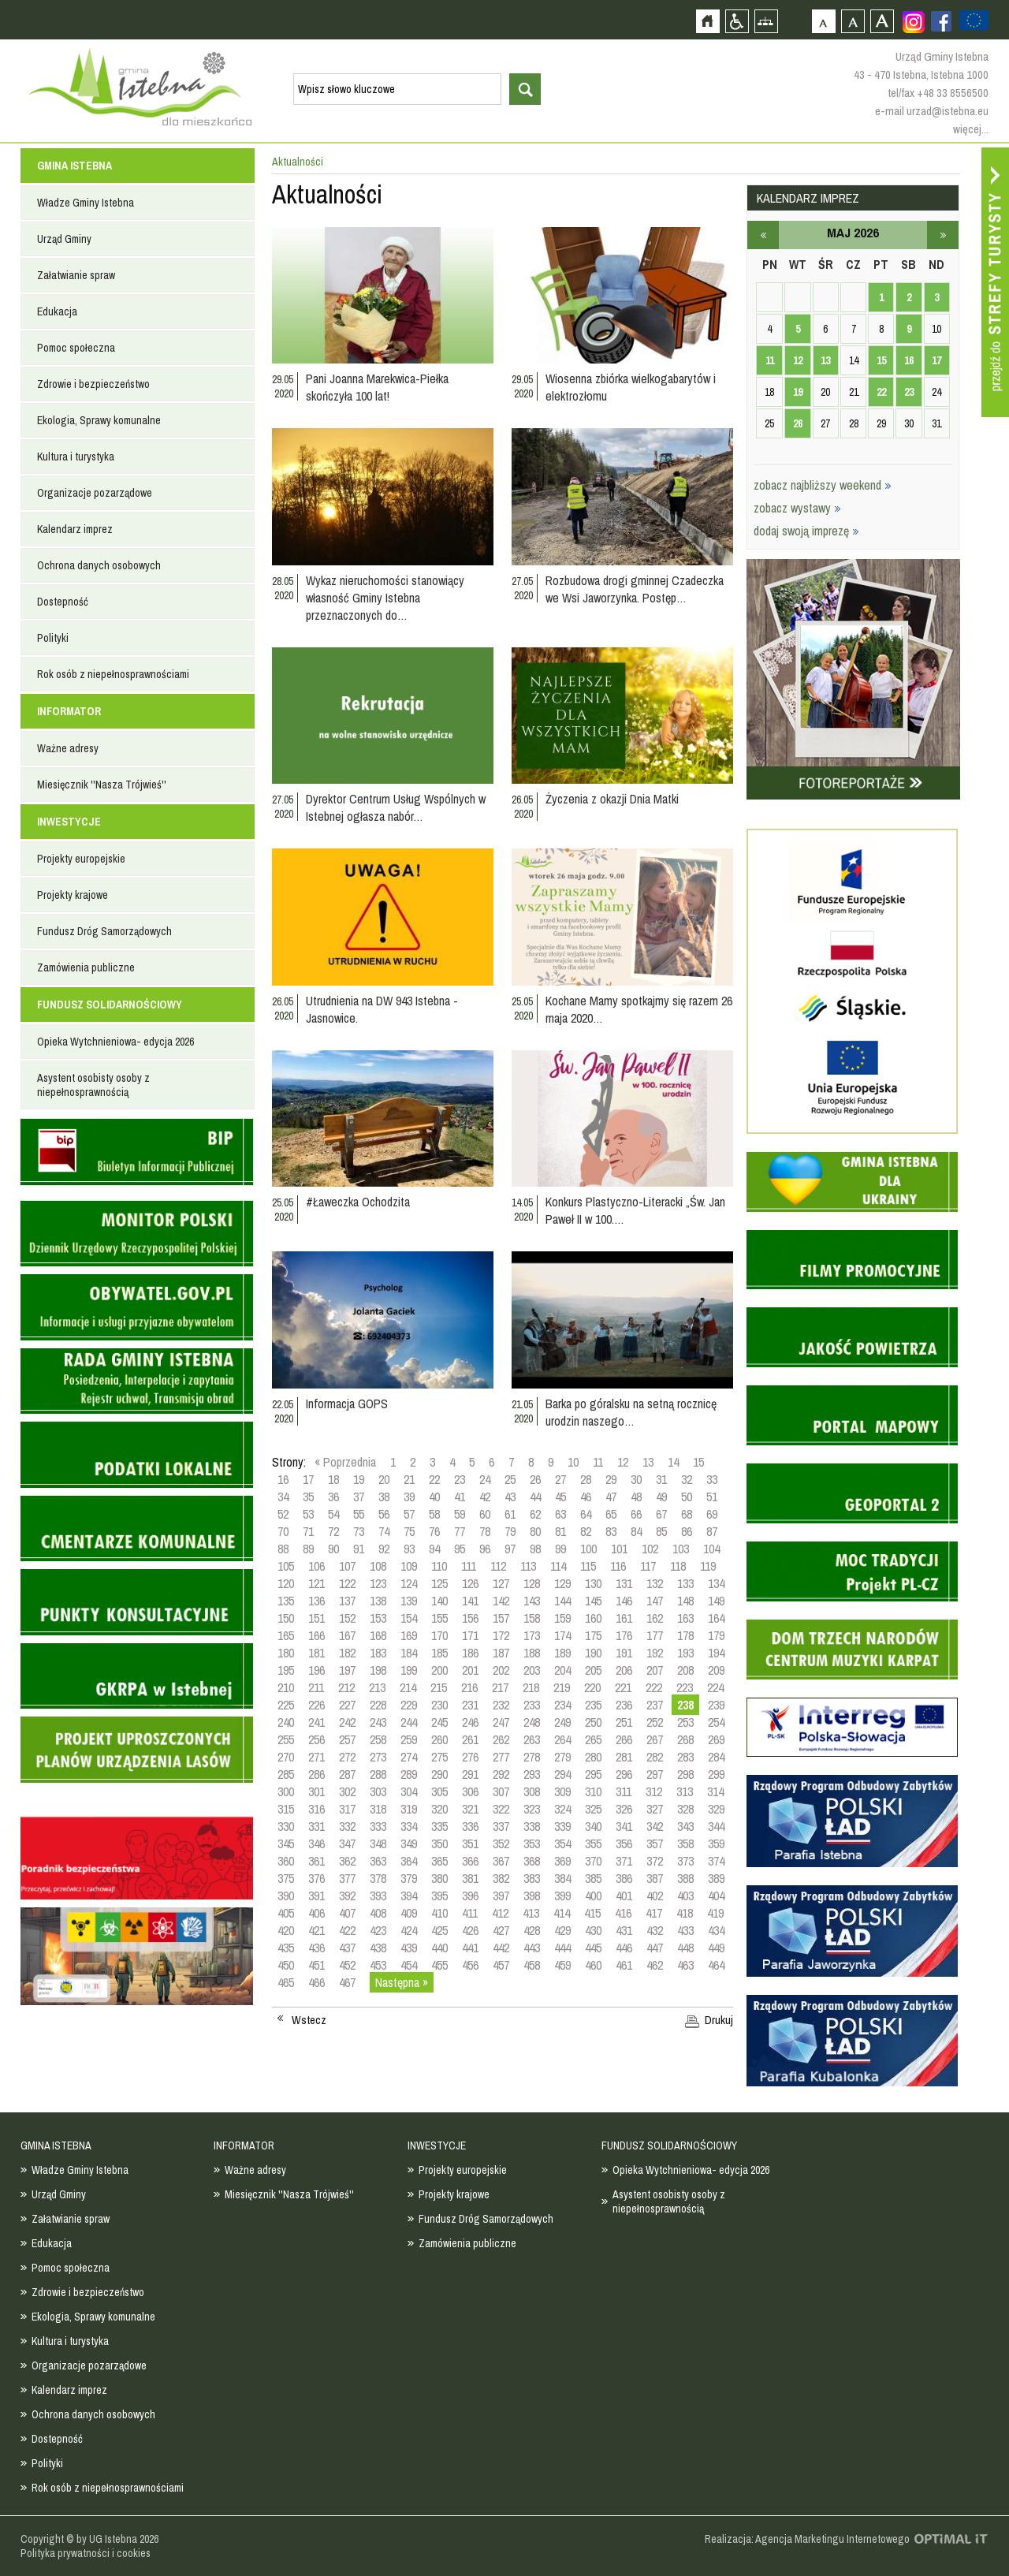 The image size is (1009, 2576). What do you see at coordinates (316, 1722) in the screenshot?
I see `241` at bounding box center [316, 1722].